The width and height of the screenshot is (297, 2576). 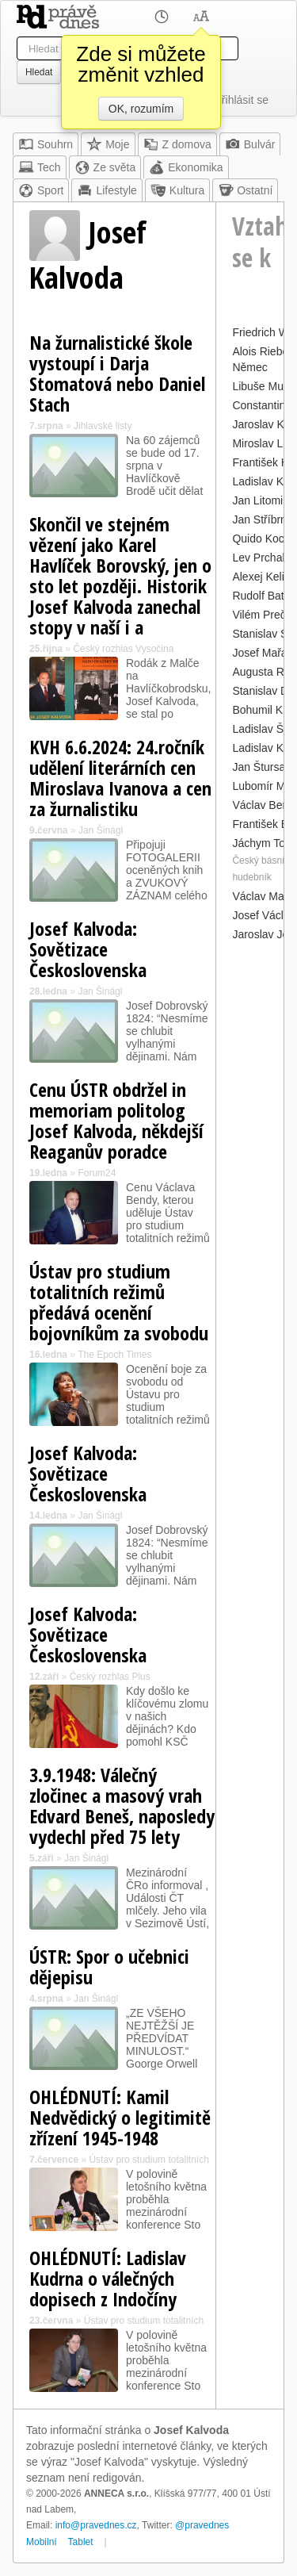 What do you see at coordinates (109, 1966) in the screenshot?
I see `ÚSTR: Spor o učebnici dějepisu` at bounding box center [109, 1966].